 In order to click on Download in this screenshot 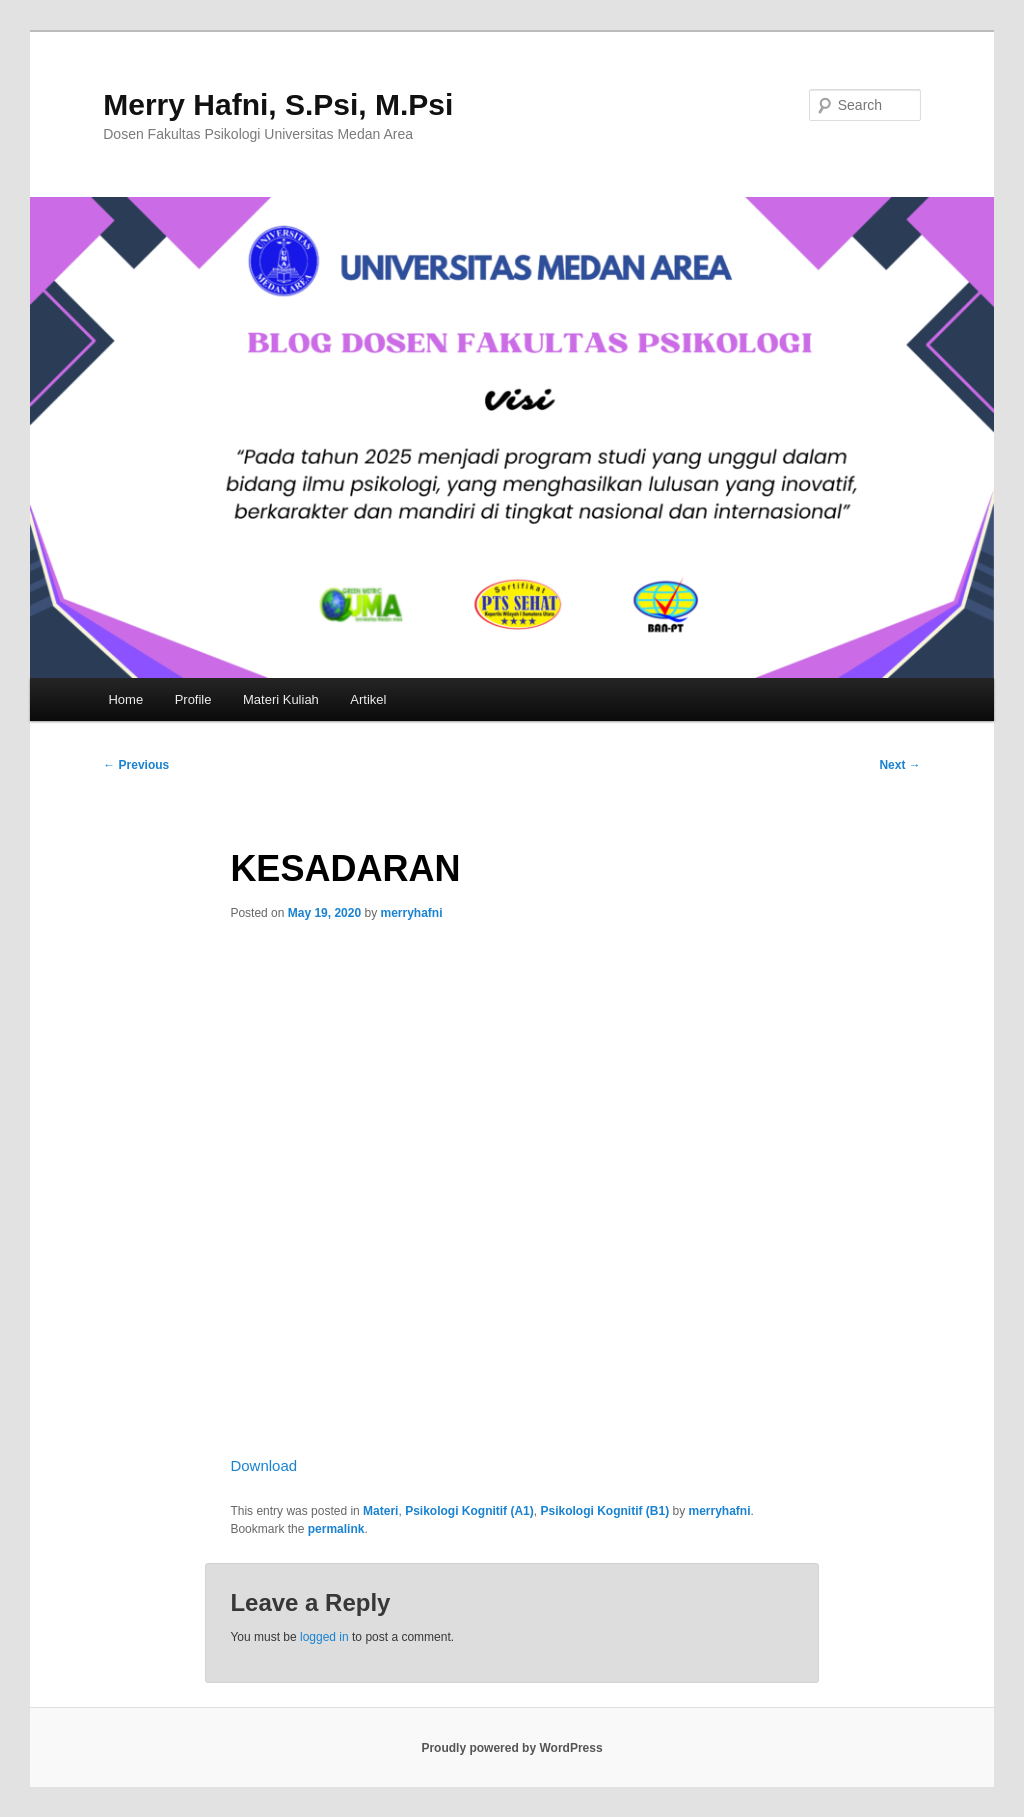, I will do `click(263, 1465)`.